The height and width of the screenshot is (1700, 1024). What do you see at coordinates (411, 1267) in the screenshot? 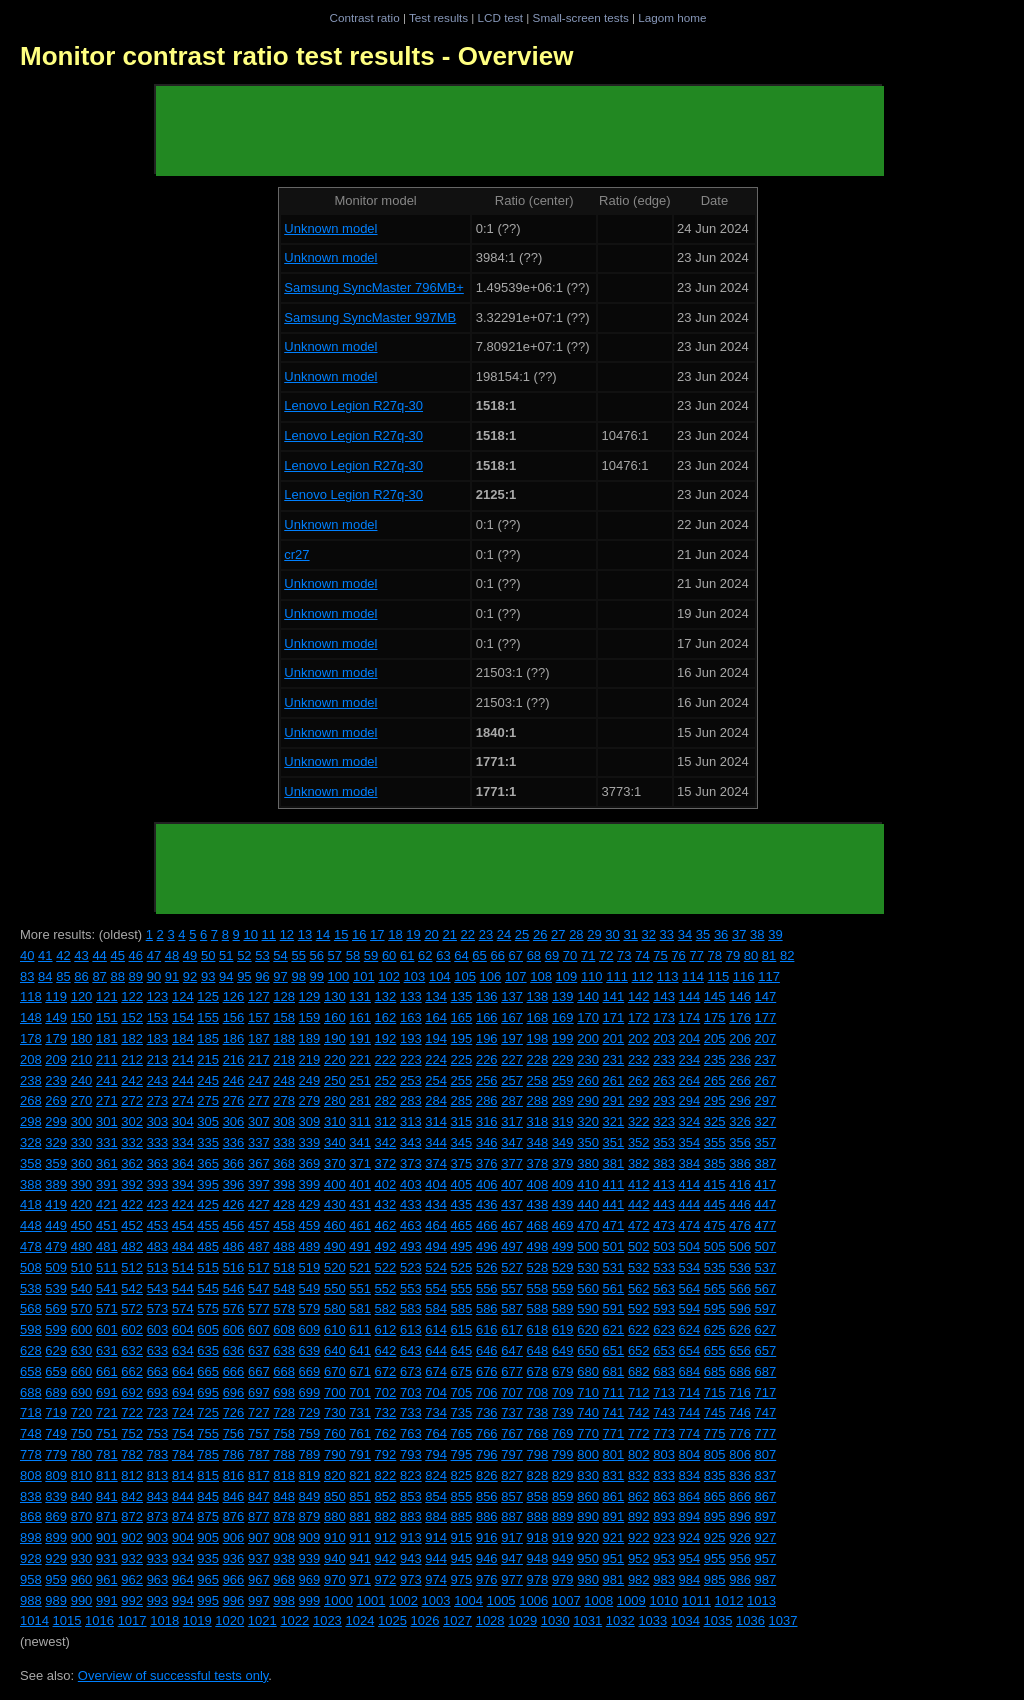
I see `523` at bounding box center [411, 1267].